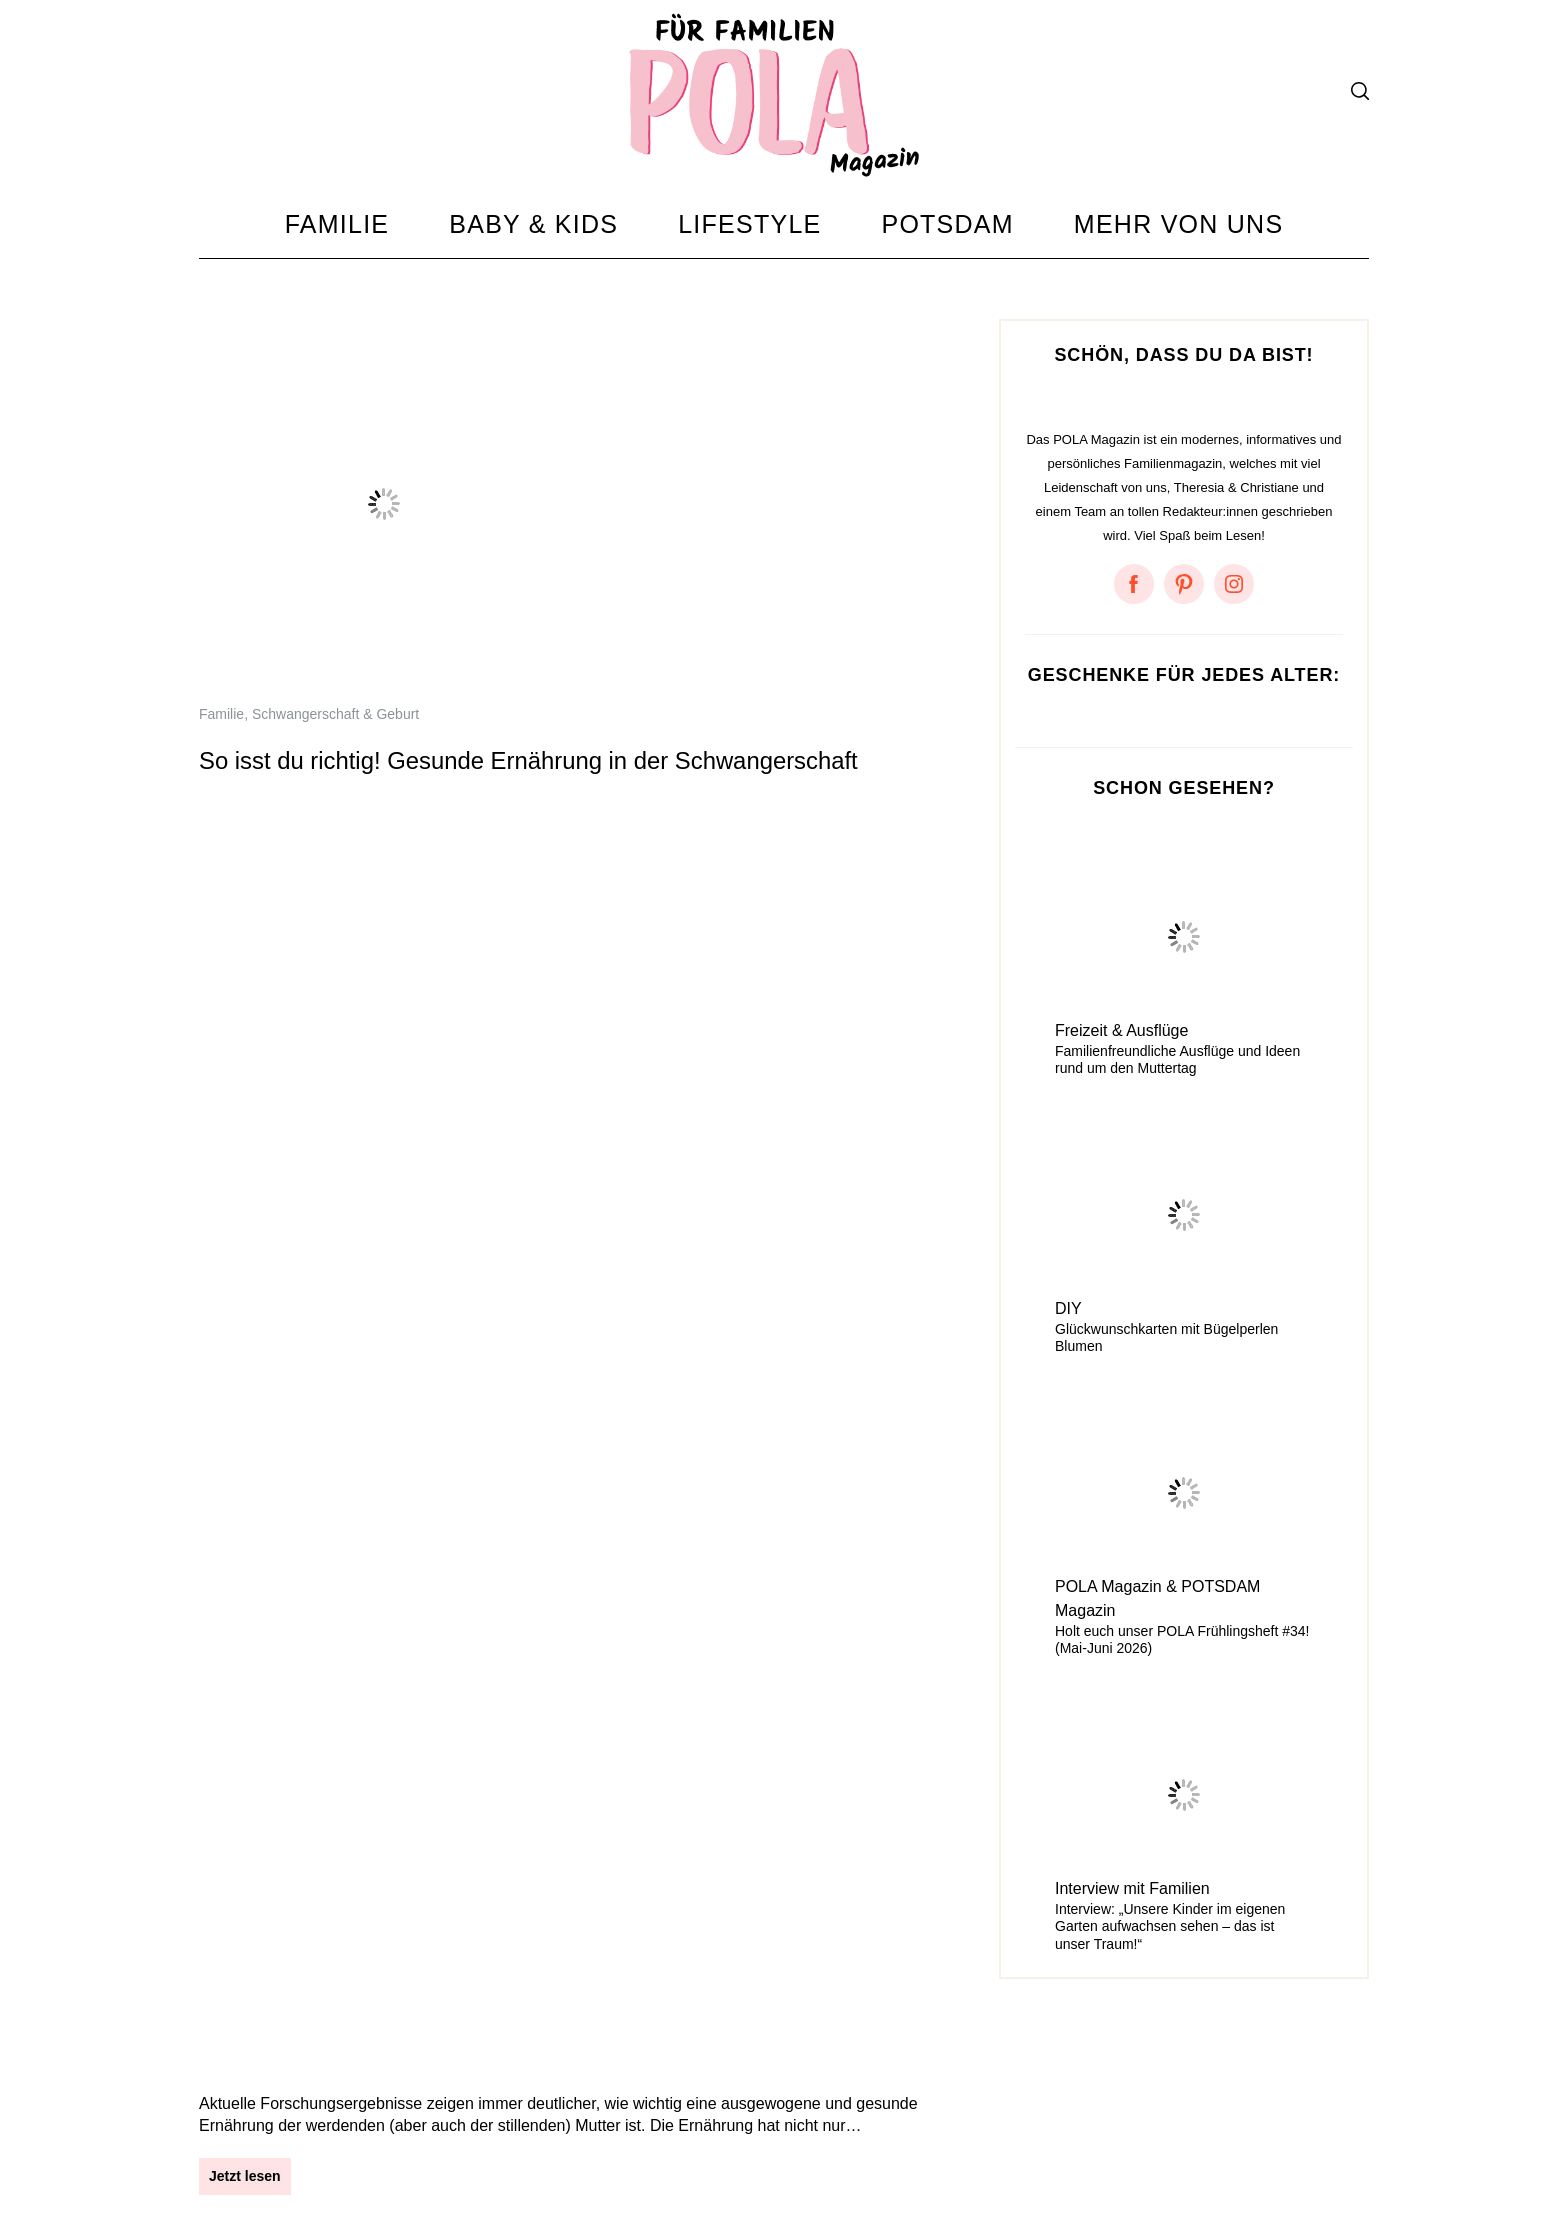 Image resolution: width=1568 pixels, height=2231 pixels. I want to click on Gesund, lecker und stylisch: Regenbogen-Smoothie, so click(474, 1374).